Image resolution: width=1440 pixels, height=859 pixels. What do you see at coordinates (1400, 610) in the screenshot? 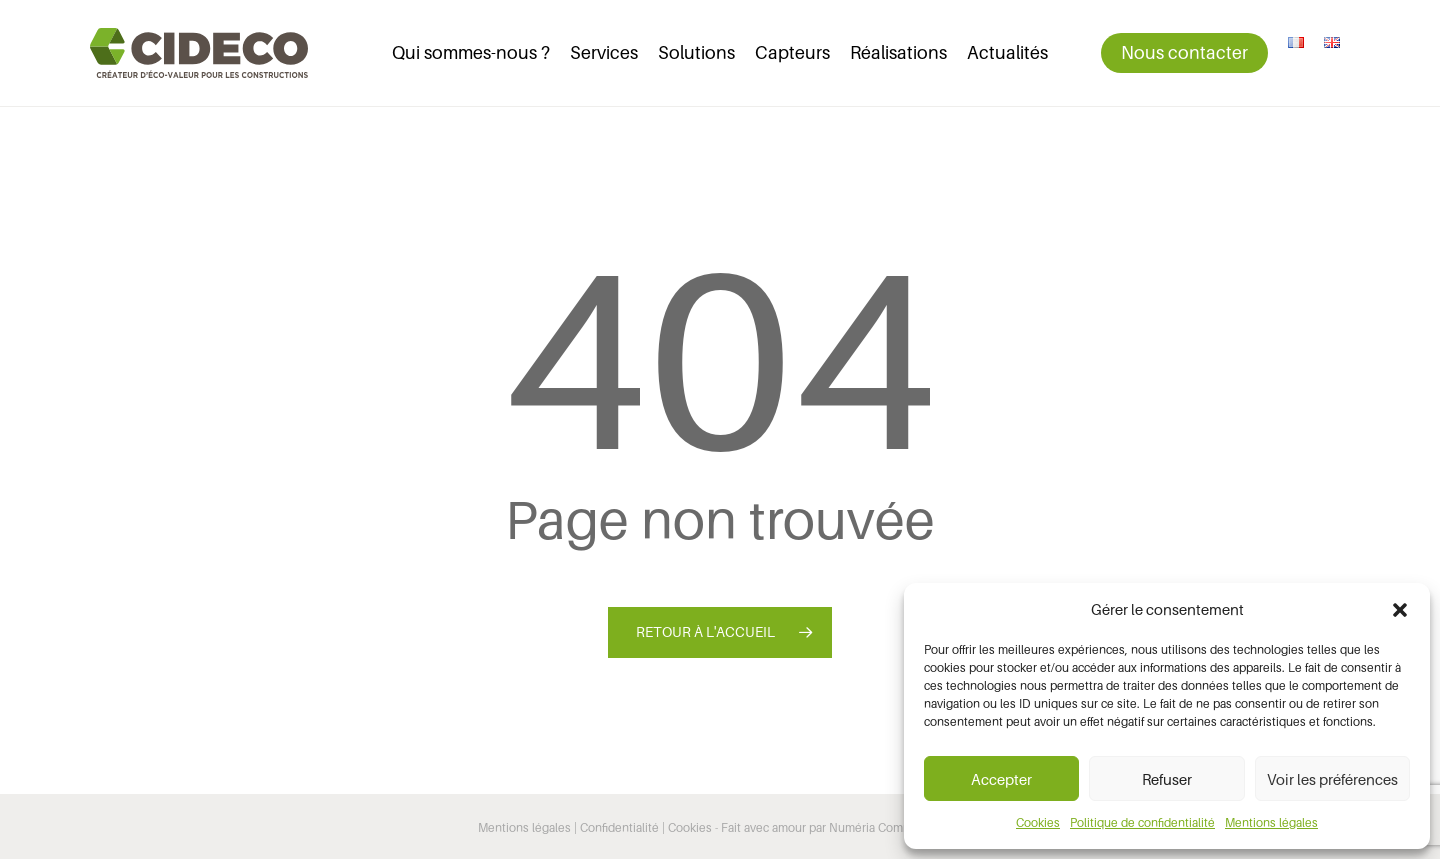
I see `[button]` at bounding box center [1400, 610].